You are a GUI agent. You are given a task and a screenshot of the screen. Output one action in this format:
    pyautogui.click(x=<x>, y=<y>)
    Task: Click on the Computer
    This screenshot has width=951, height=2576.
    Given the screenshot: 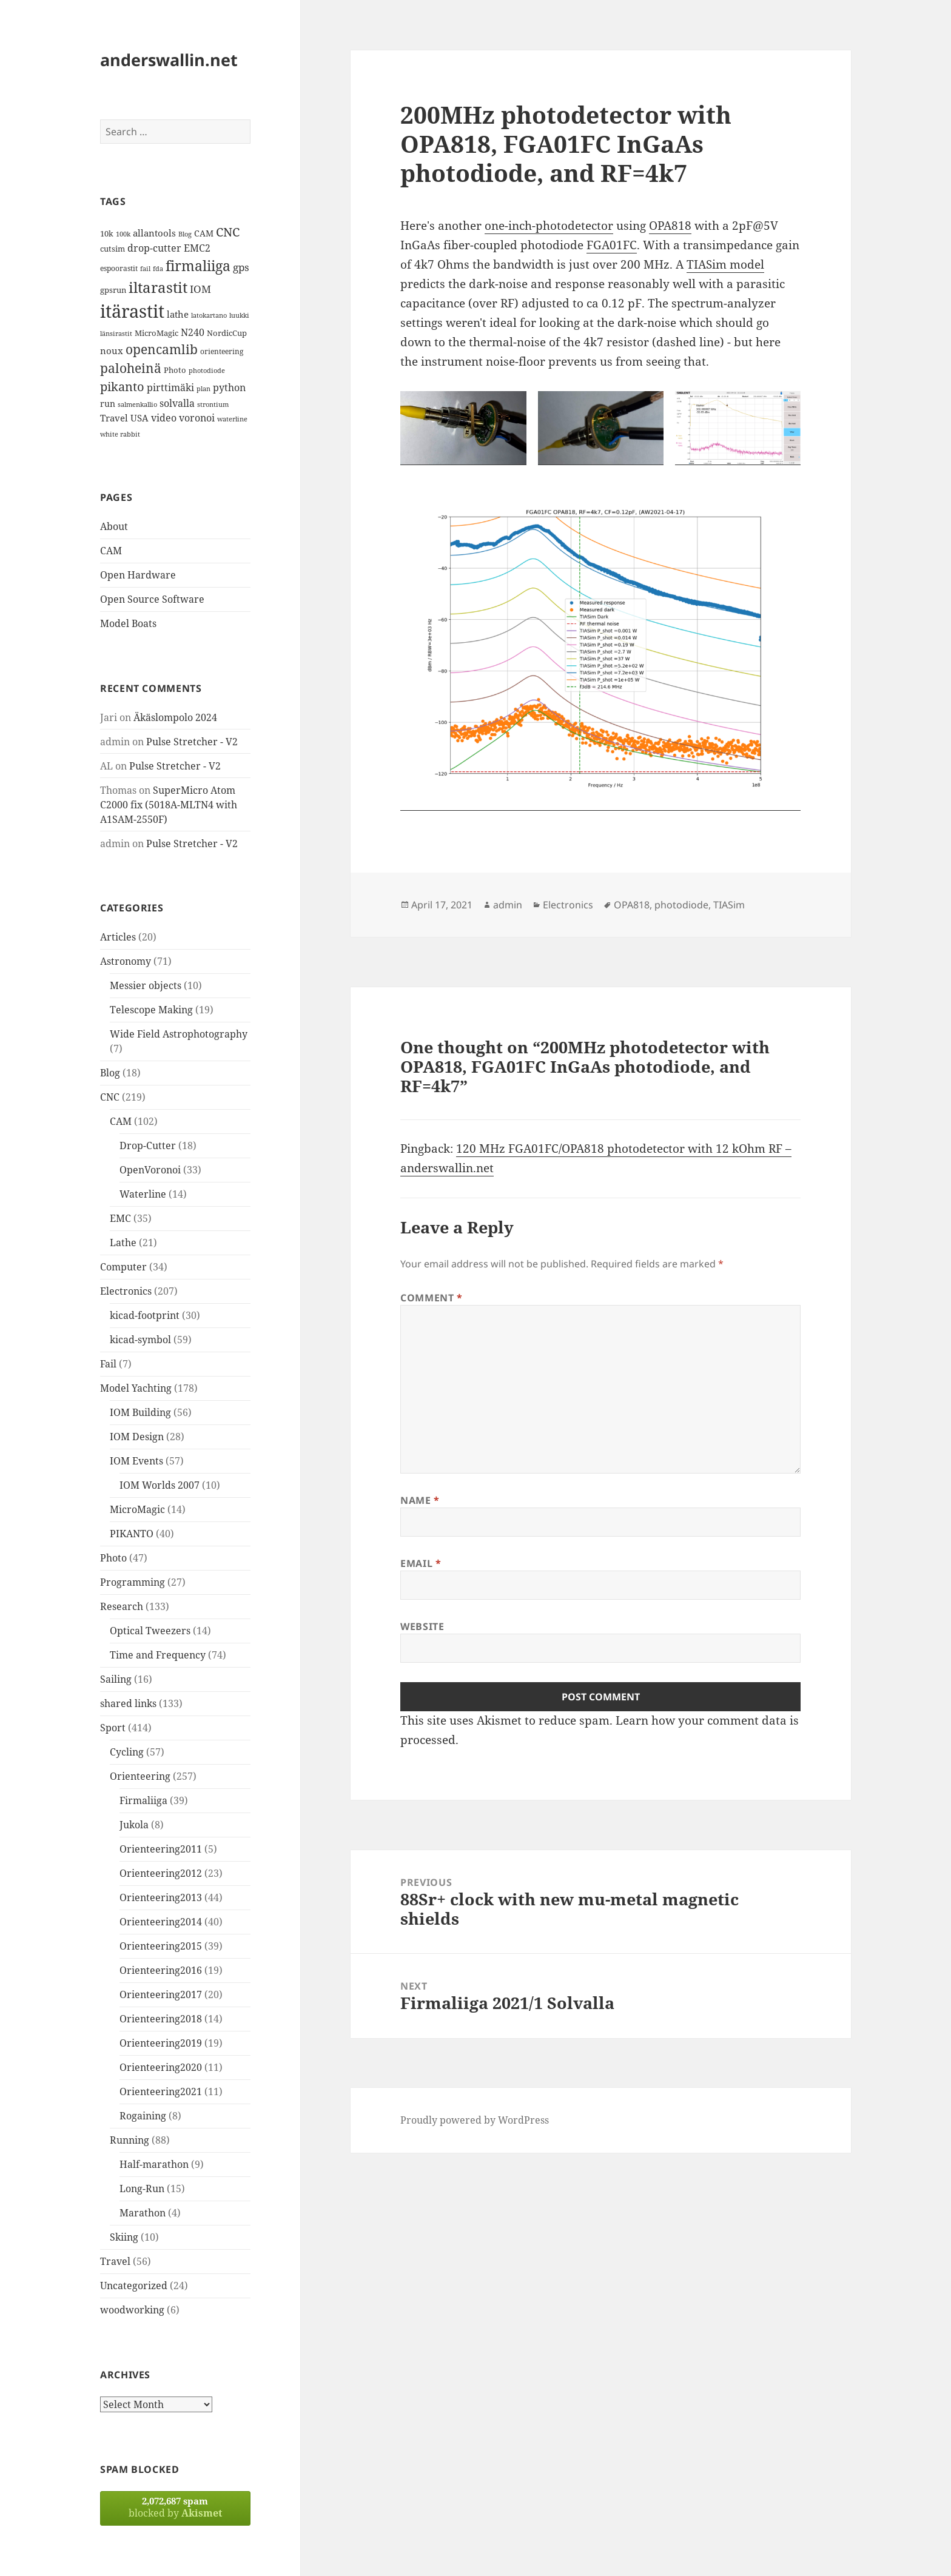 What is the action you would take?
    pyautogui.click(x=123, y=1266)
    